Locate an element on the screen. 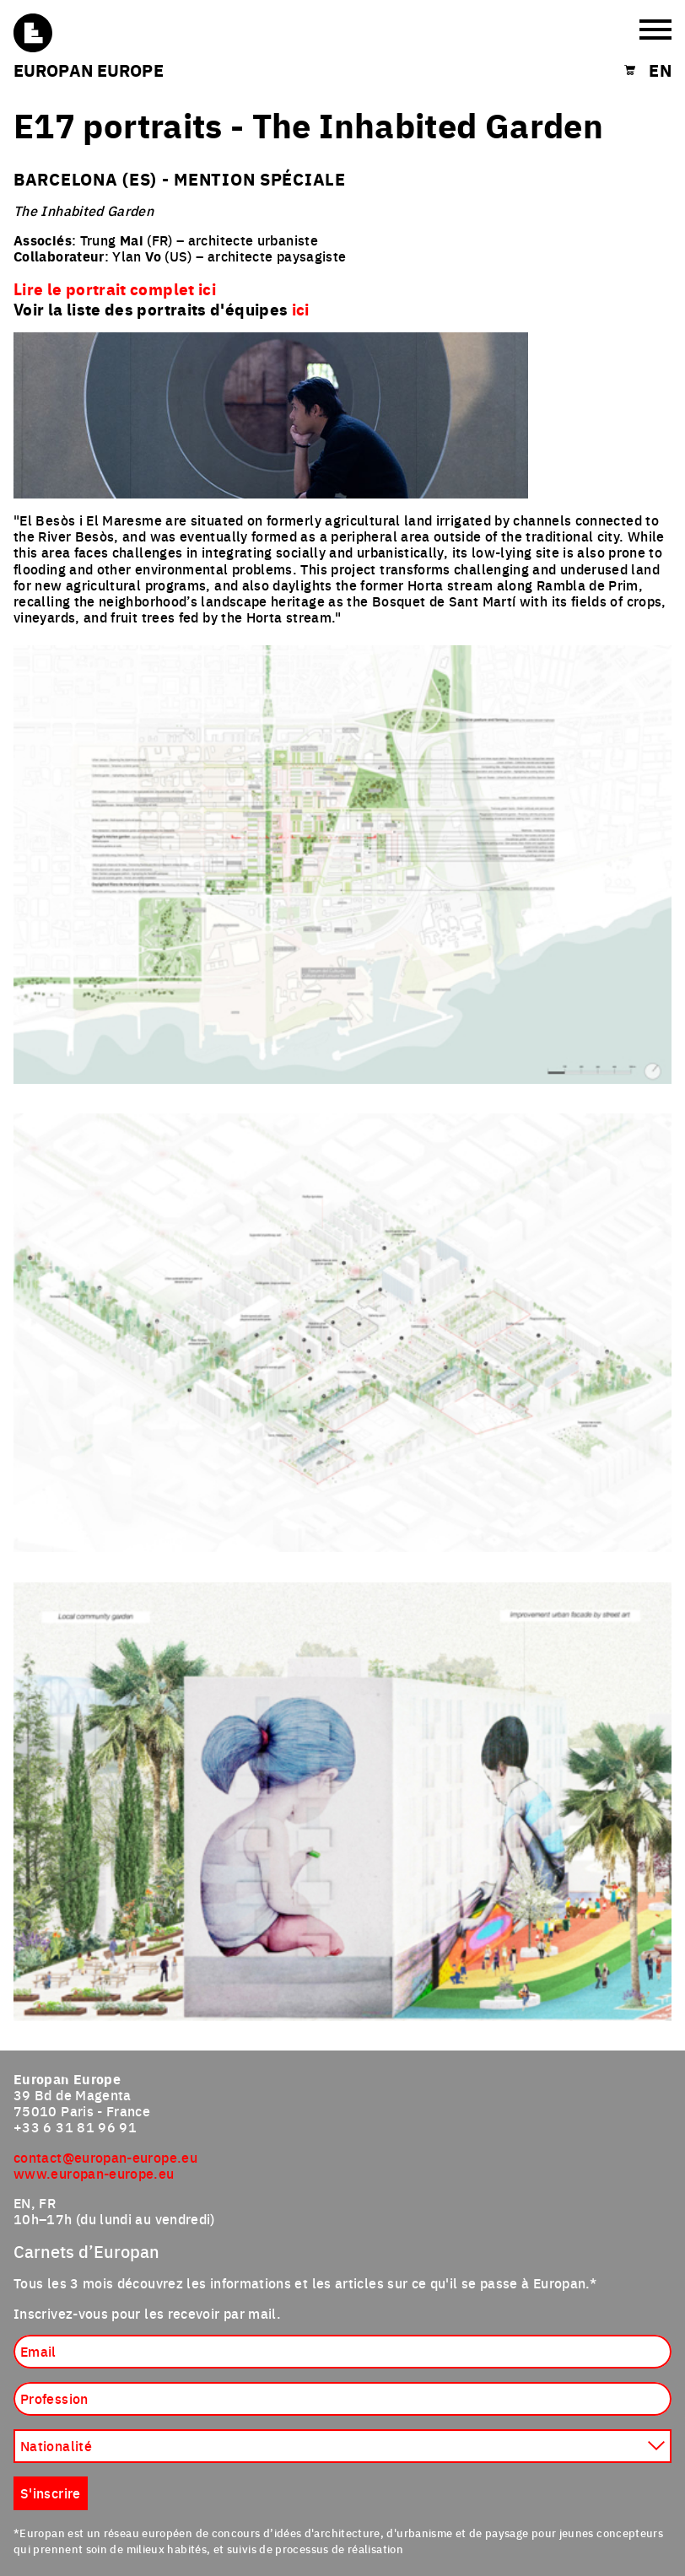 This screenshot has width=685, height=2576. www.europan-europe.eu is located at coordinates (94, 2173).